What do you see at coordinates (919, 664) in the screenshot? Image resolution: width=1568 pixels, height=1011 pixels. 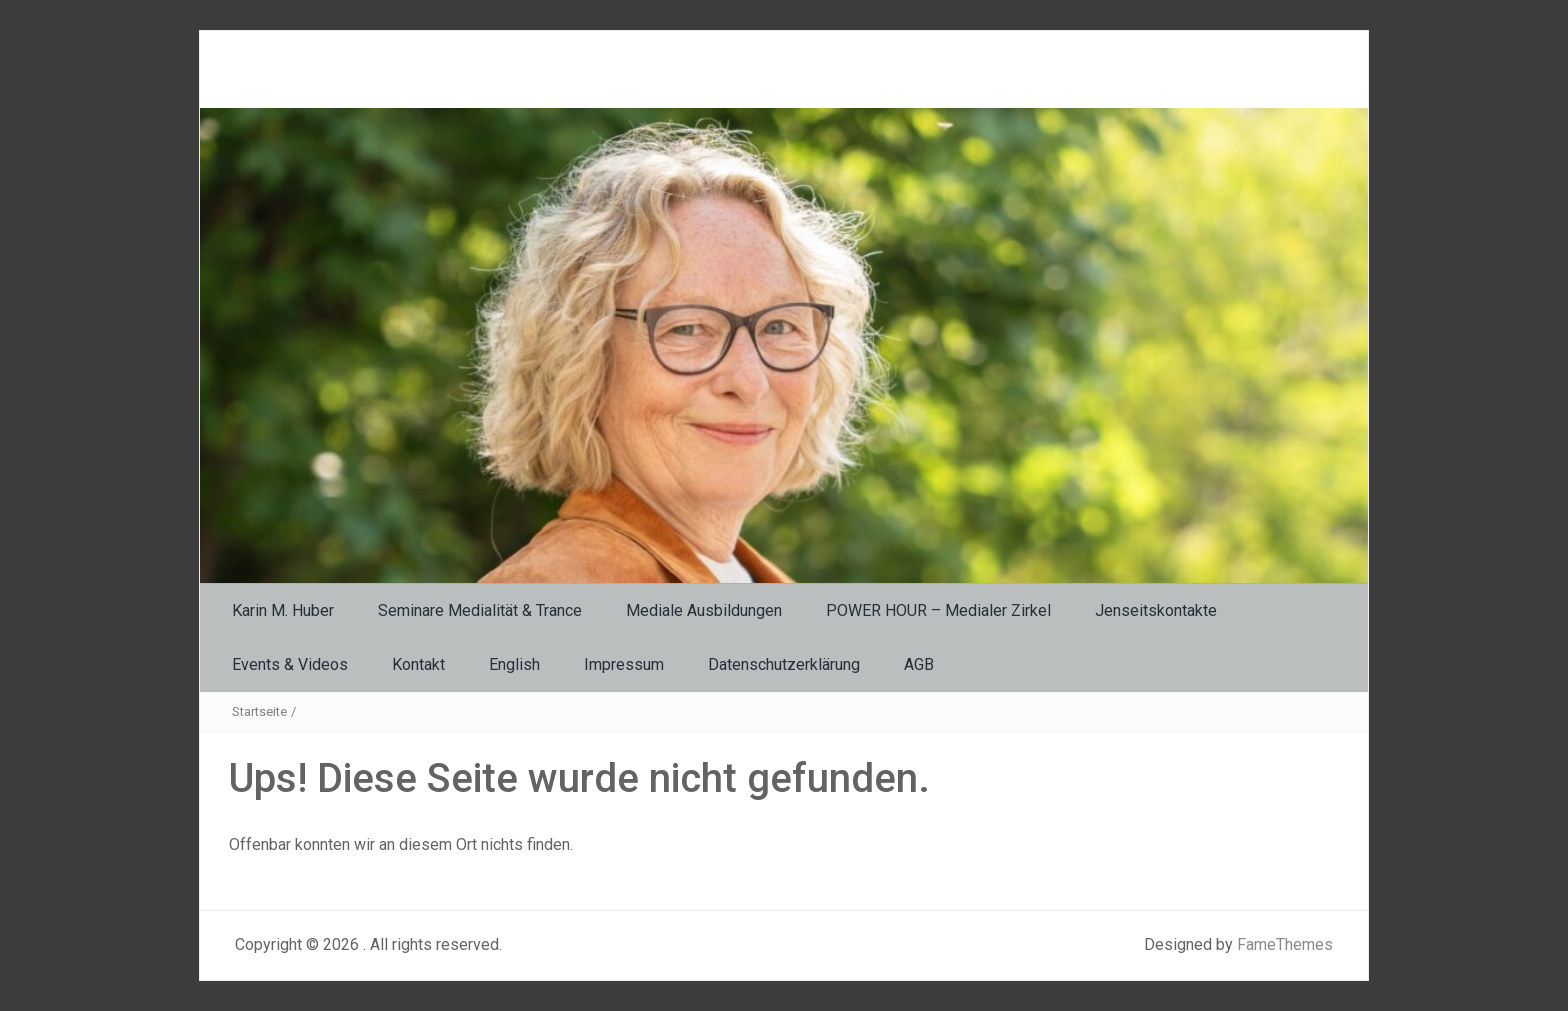 I see `AGB` at bounding box center [919, 664].